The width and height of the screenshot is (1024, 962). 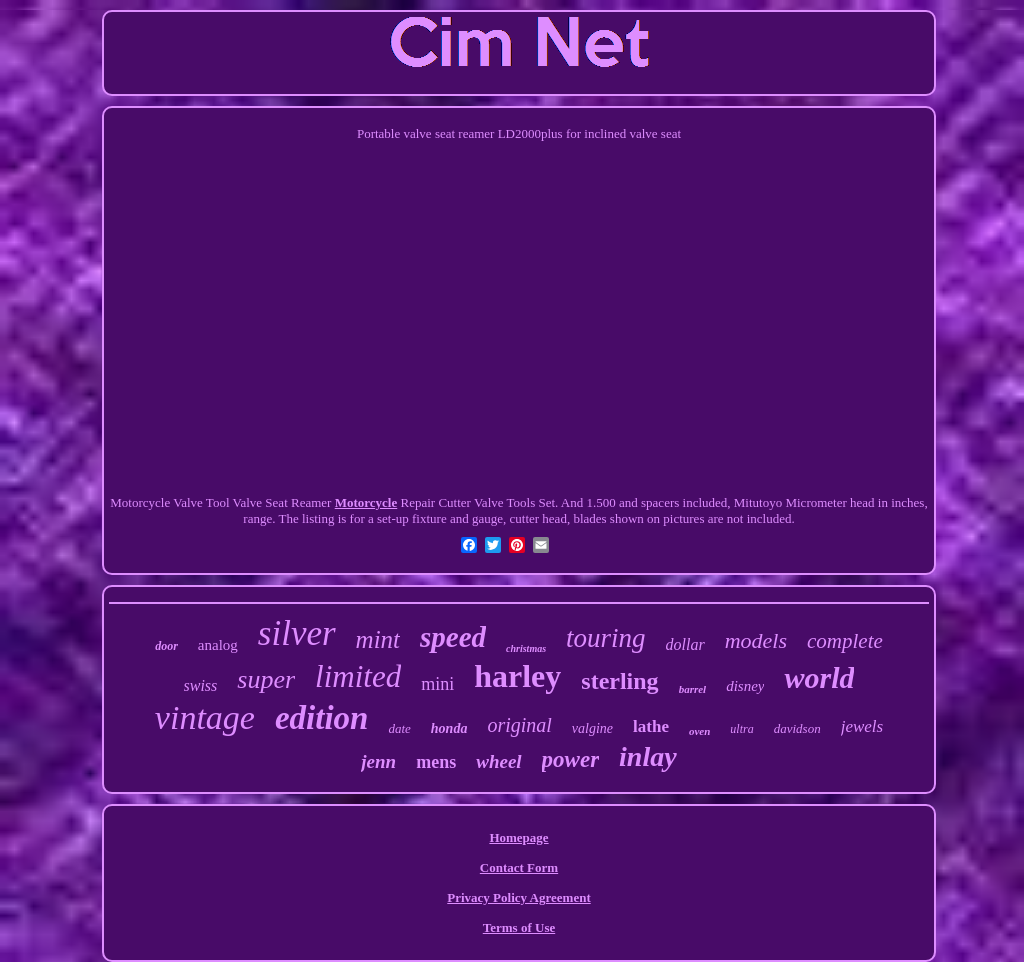 What do you see at coordinates (297, 633) in the screenshot?
I see `silver` at bounding box center [297, 633].